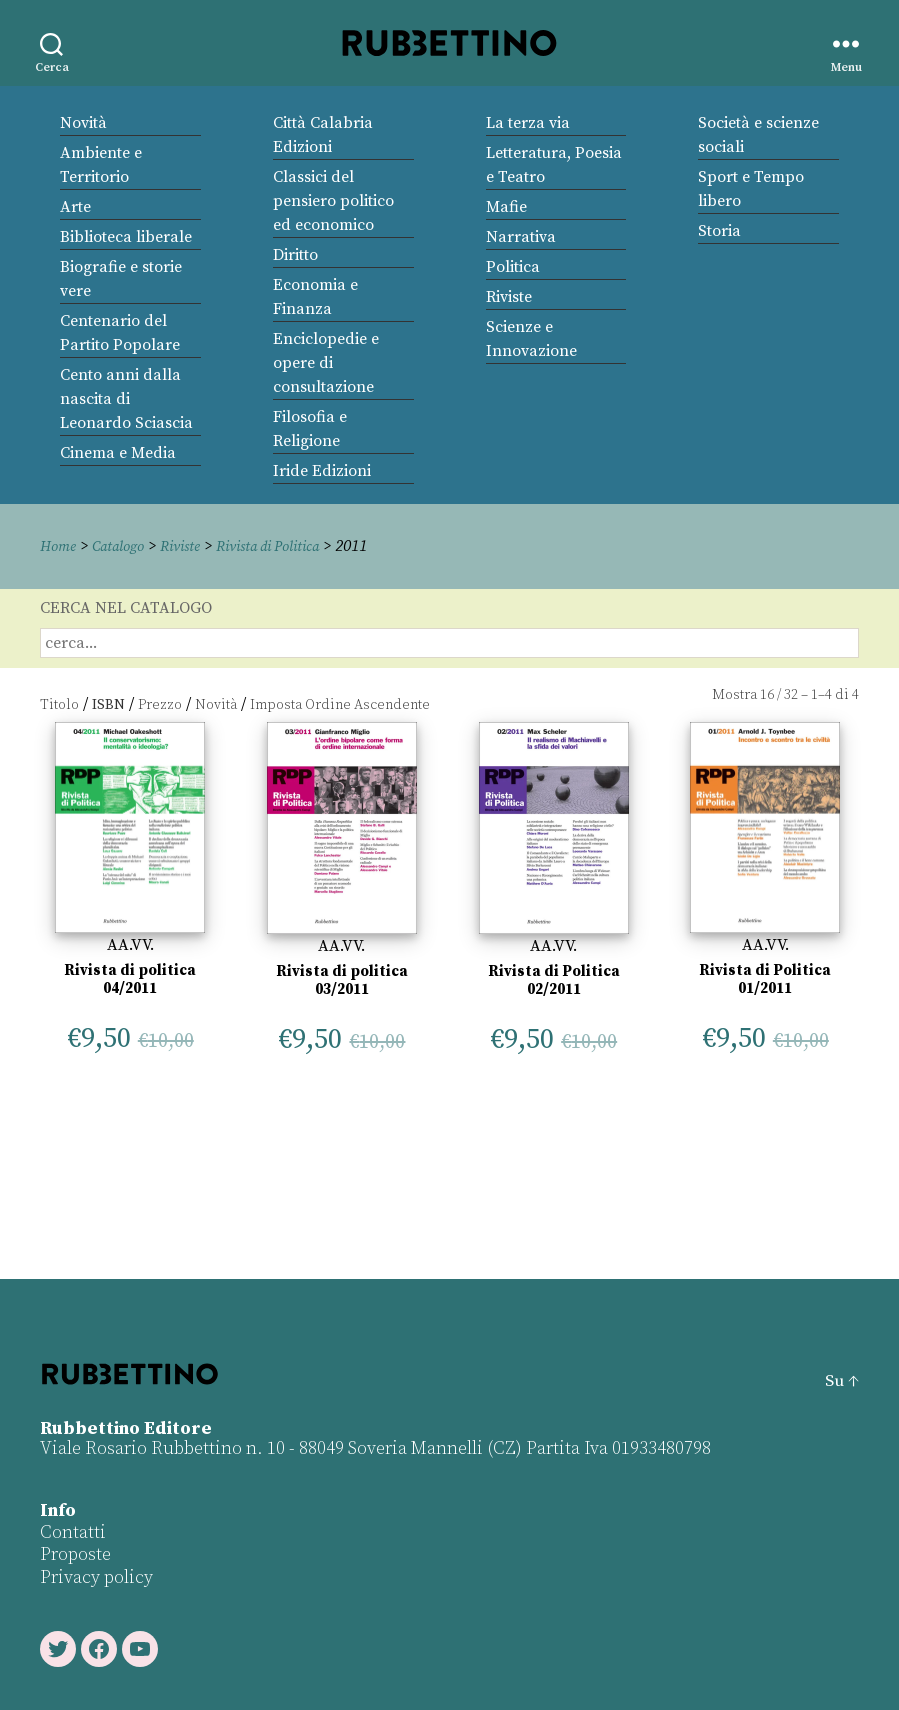  Describe the element at coordinates (791, 695) in the screenshot. I see `32` at that location.